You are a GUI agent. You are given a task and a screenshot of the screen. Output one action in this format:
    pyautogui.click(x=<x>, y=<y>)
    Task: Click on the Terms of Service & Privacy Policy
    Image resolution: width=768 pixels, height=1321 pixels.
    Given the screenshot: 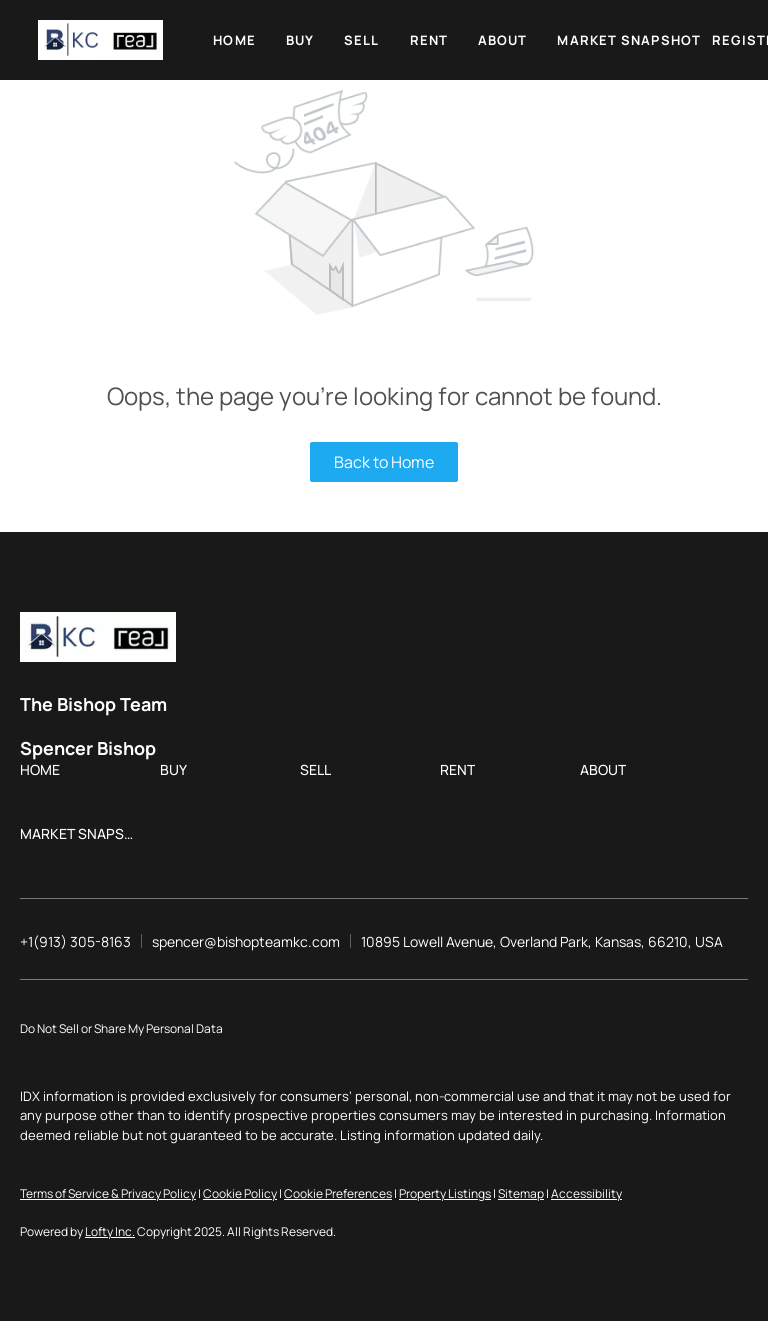 What is the action you would take?
    pyautogui.click(x=108, y=1193)
    